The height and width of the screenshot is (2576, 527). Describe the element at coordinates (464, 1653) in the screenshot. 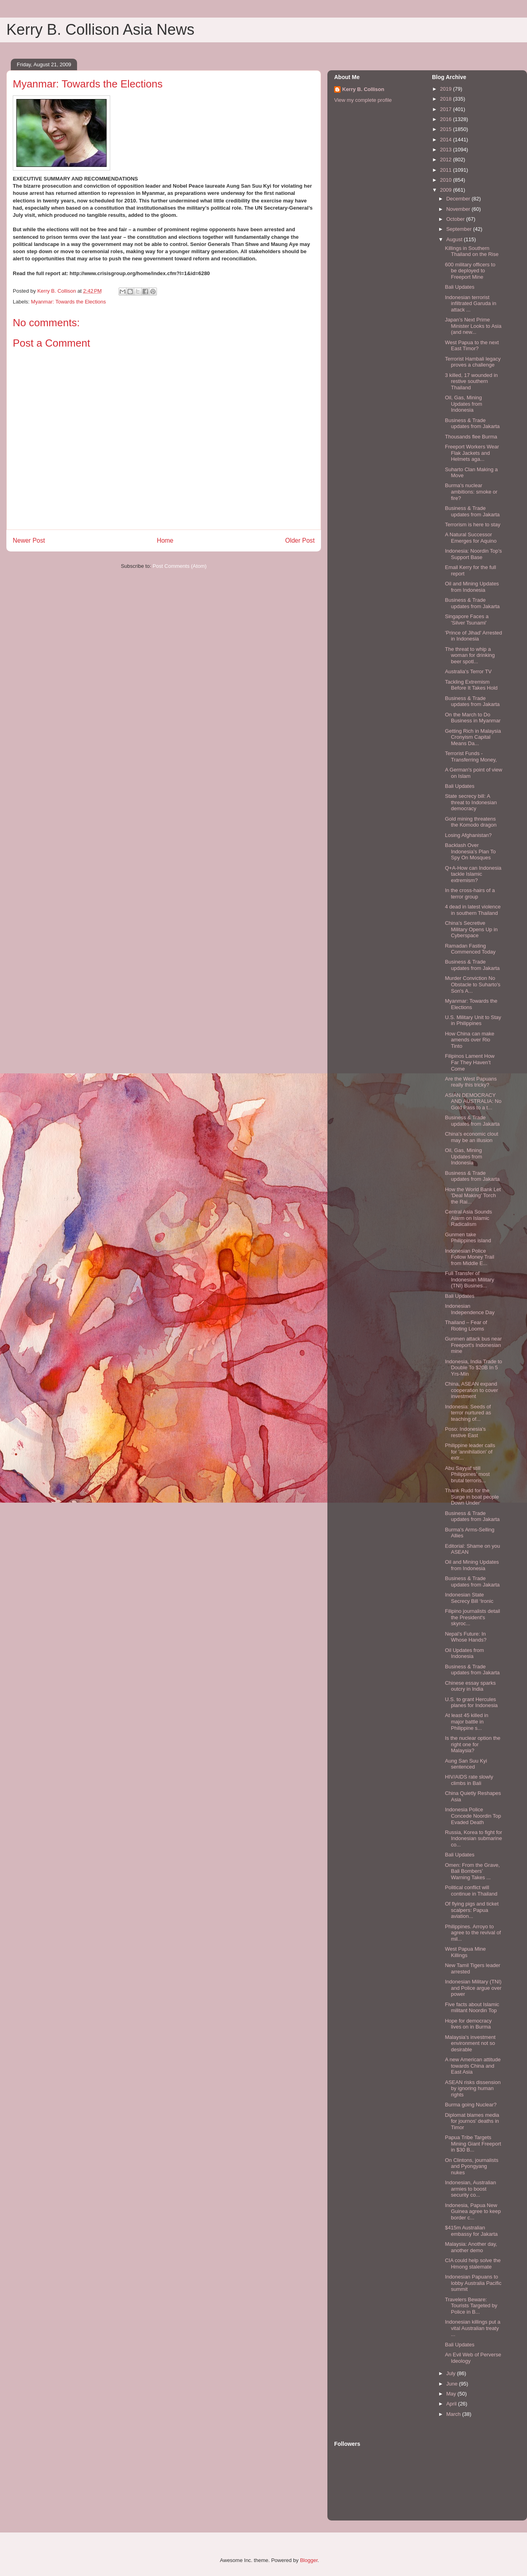

I see `Oil Updates from Indonesia` at that location.